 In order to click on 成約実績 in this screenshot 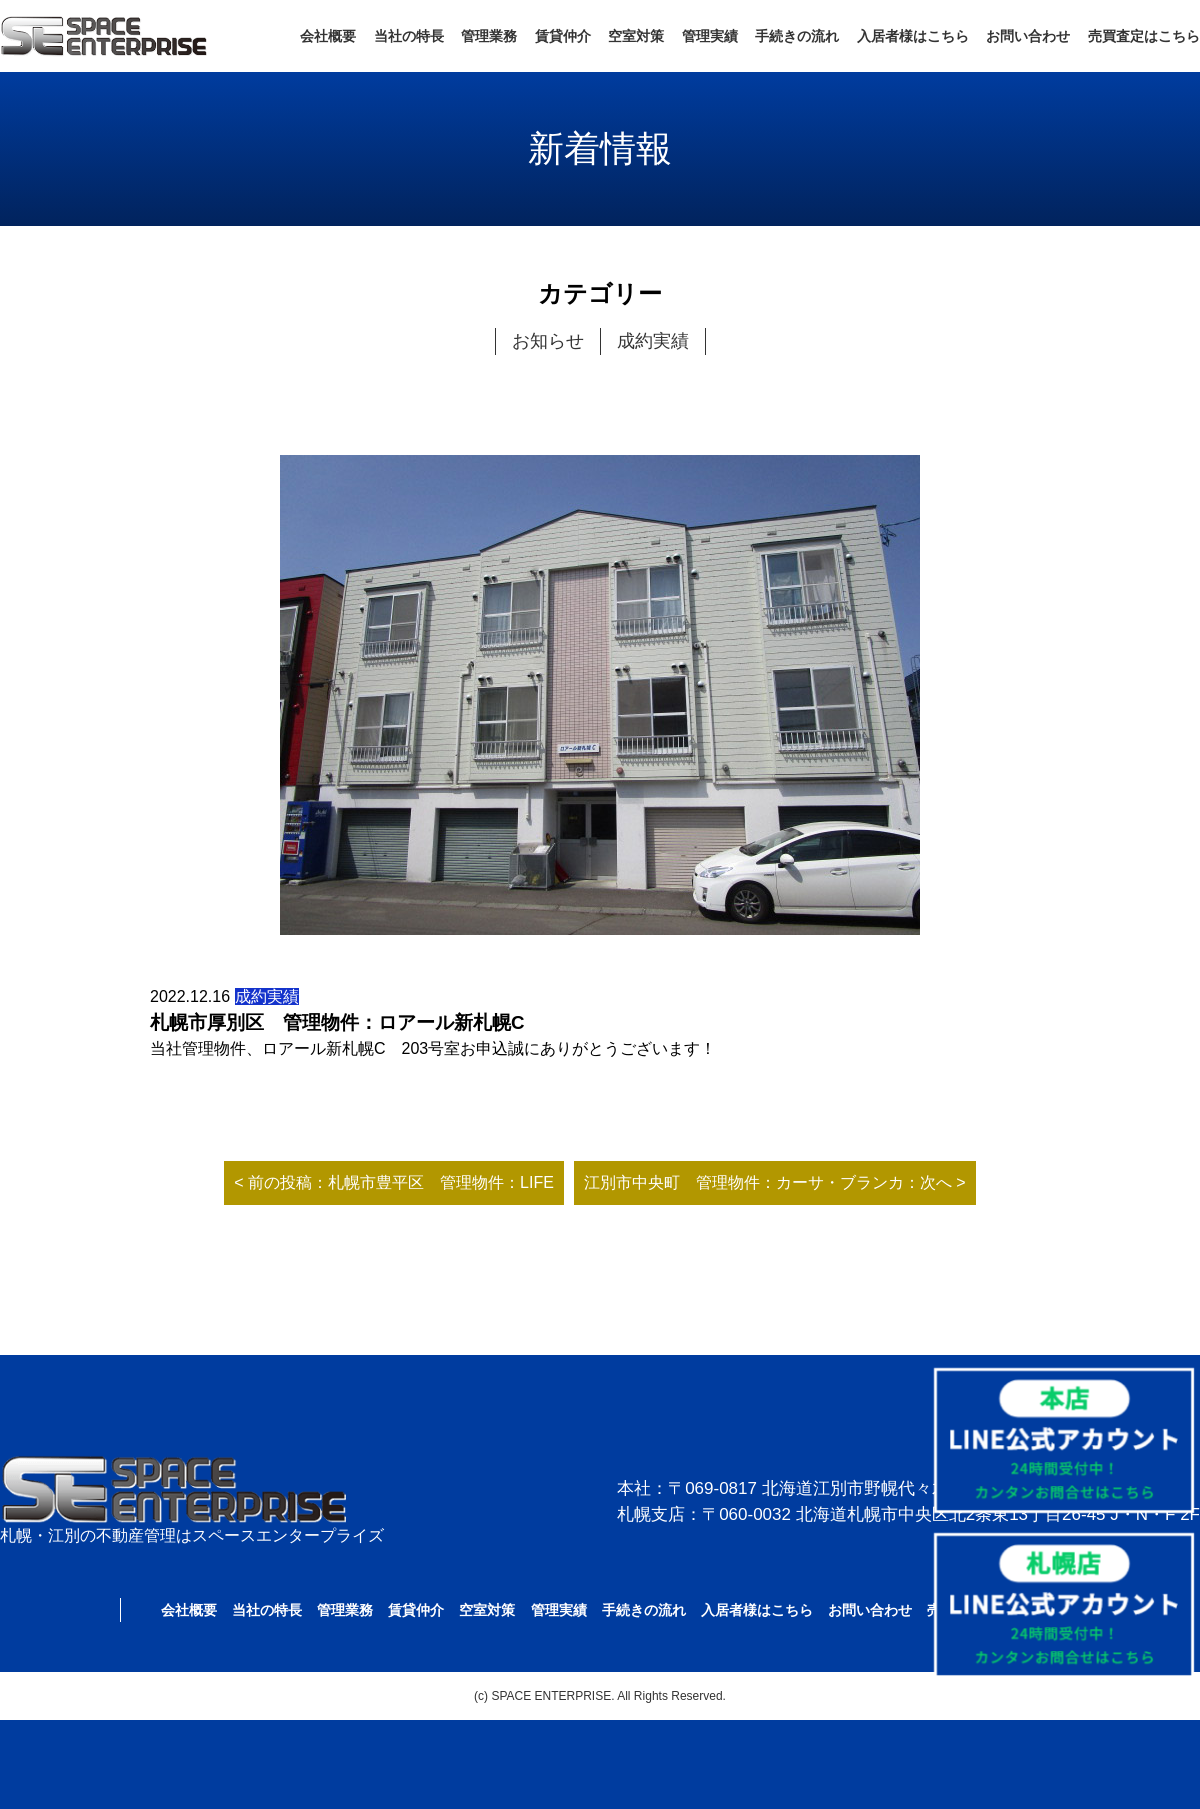, I will do `click(653, 341)`.